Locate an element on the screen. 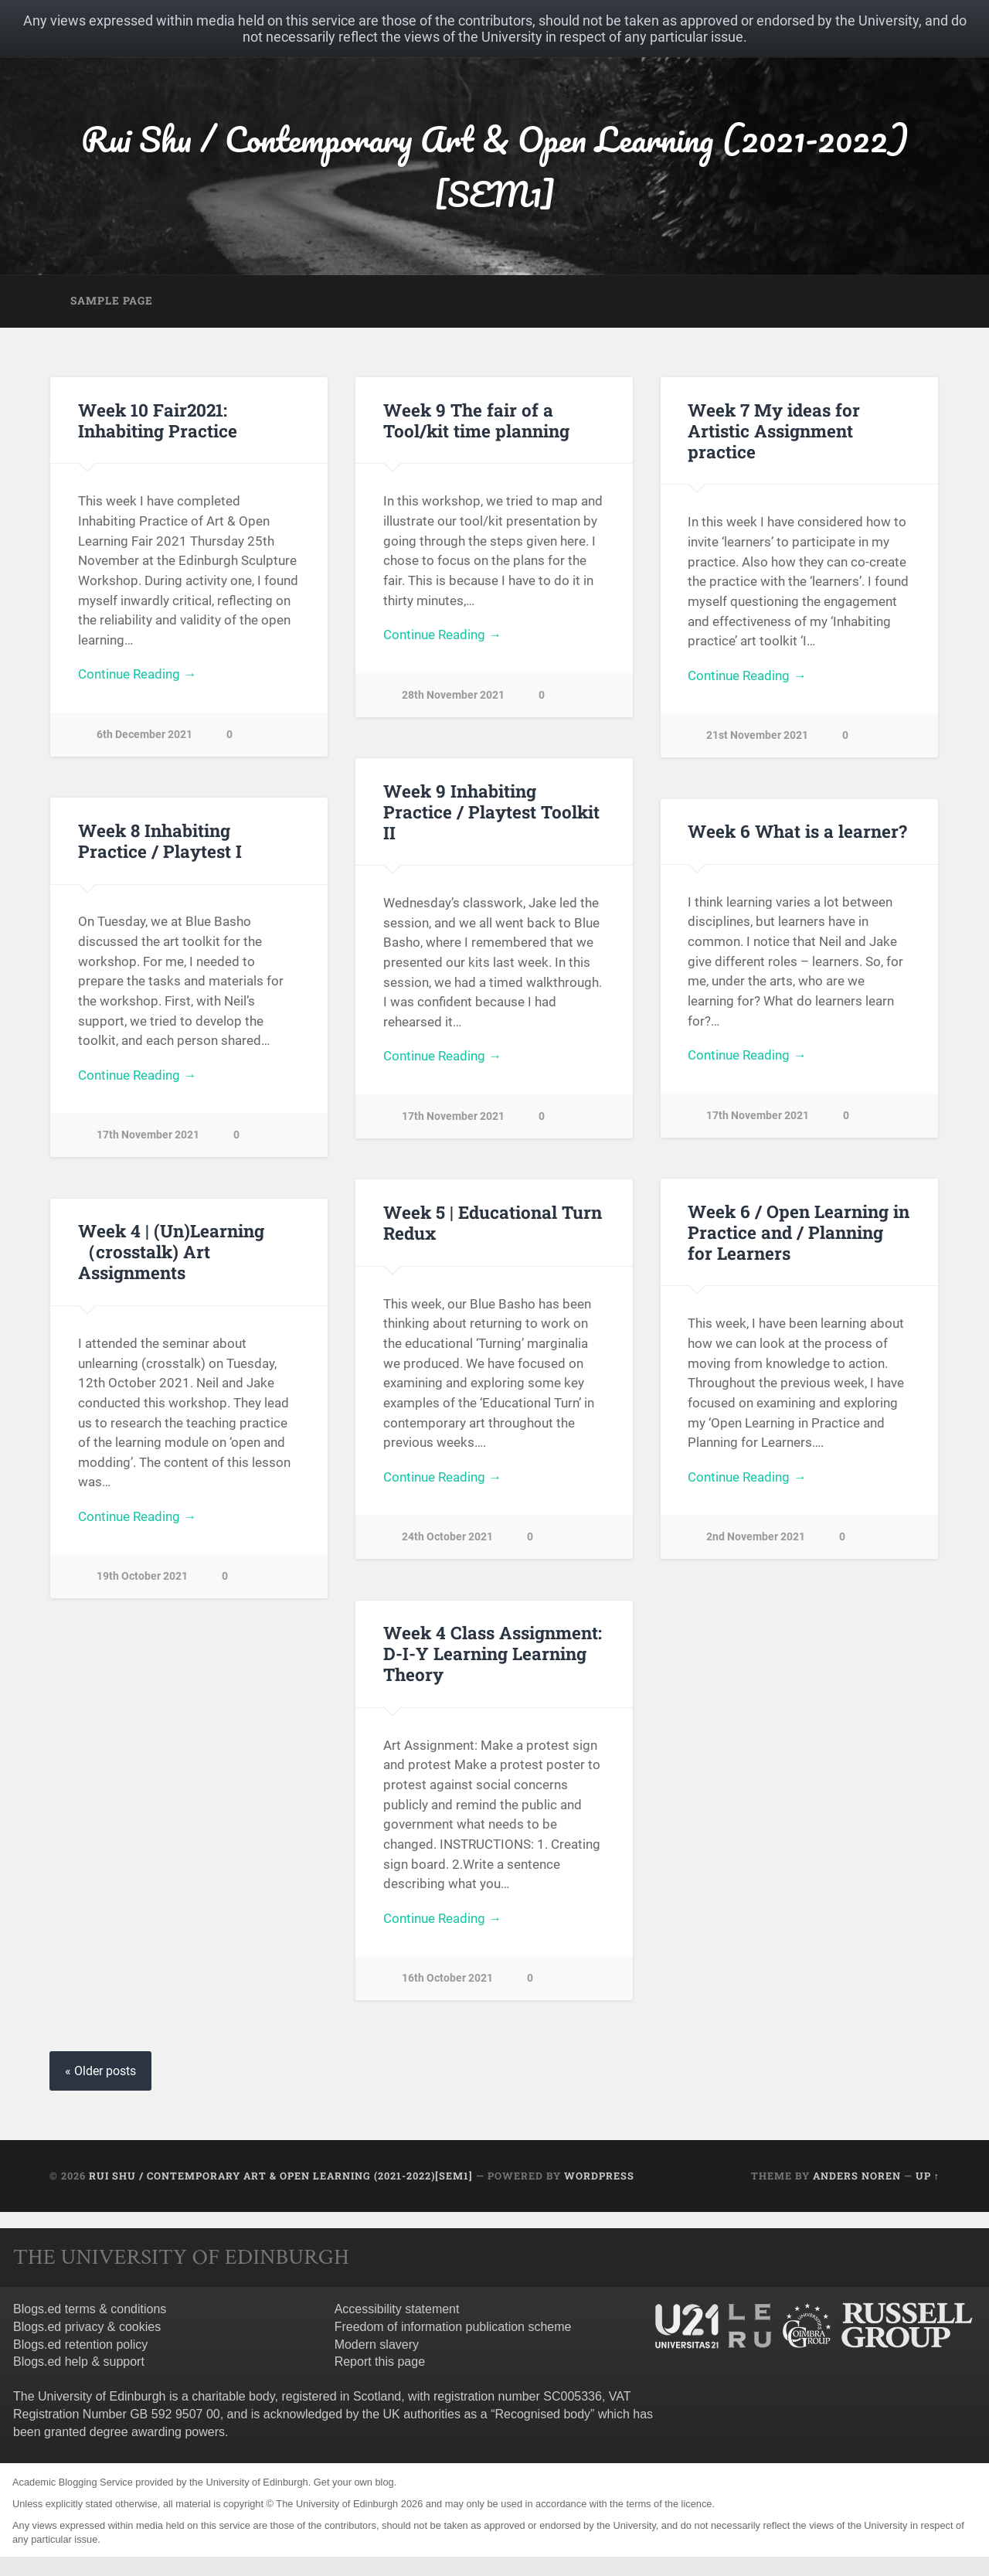  Week 9 Inhabiting Practice / Playtest Toolkit II is located at coordinates (491, 811).